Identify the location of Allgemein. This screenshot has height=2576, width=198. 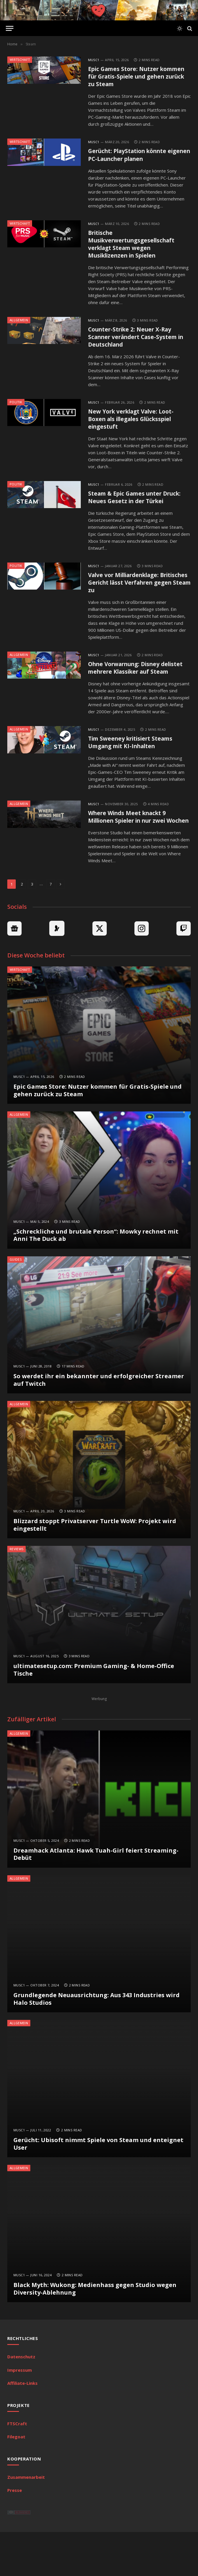
(19, 326).